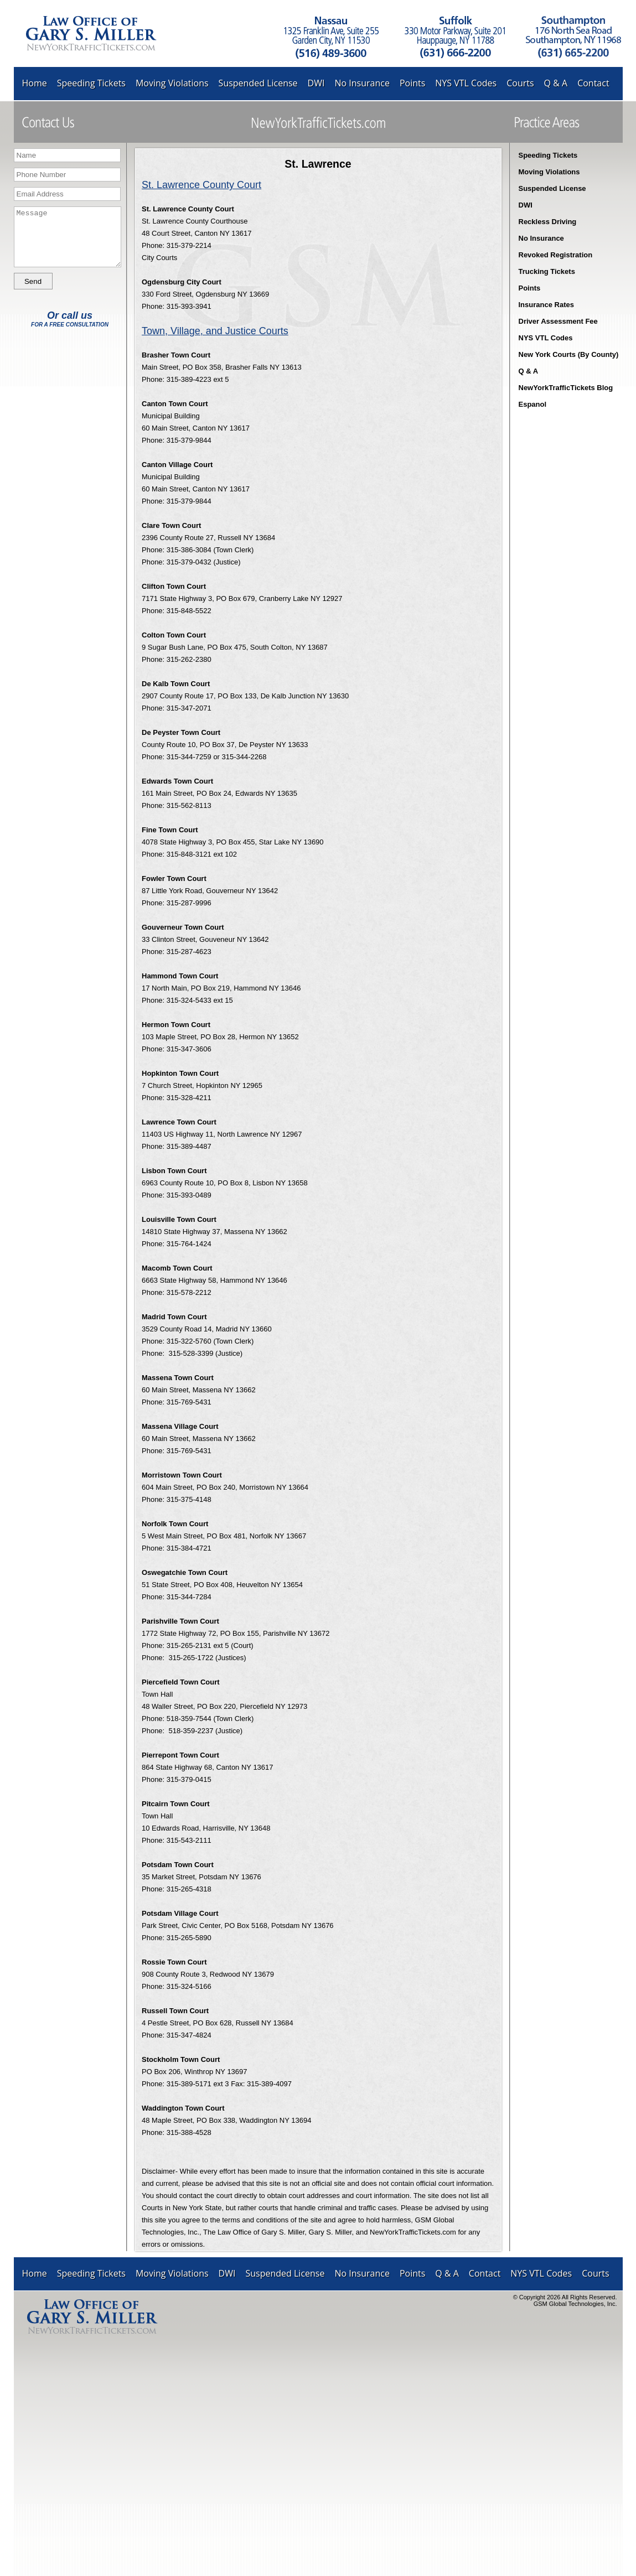 The height and width of the screenshot is (2576, 636). I want to click on Contact, so click(593, 83).